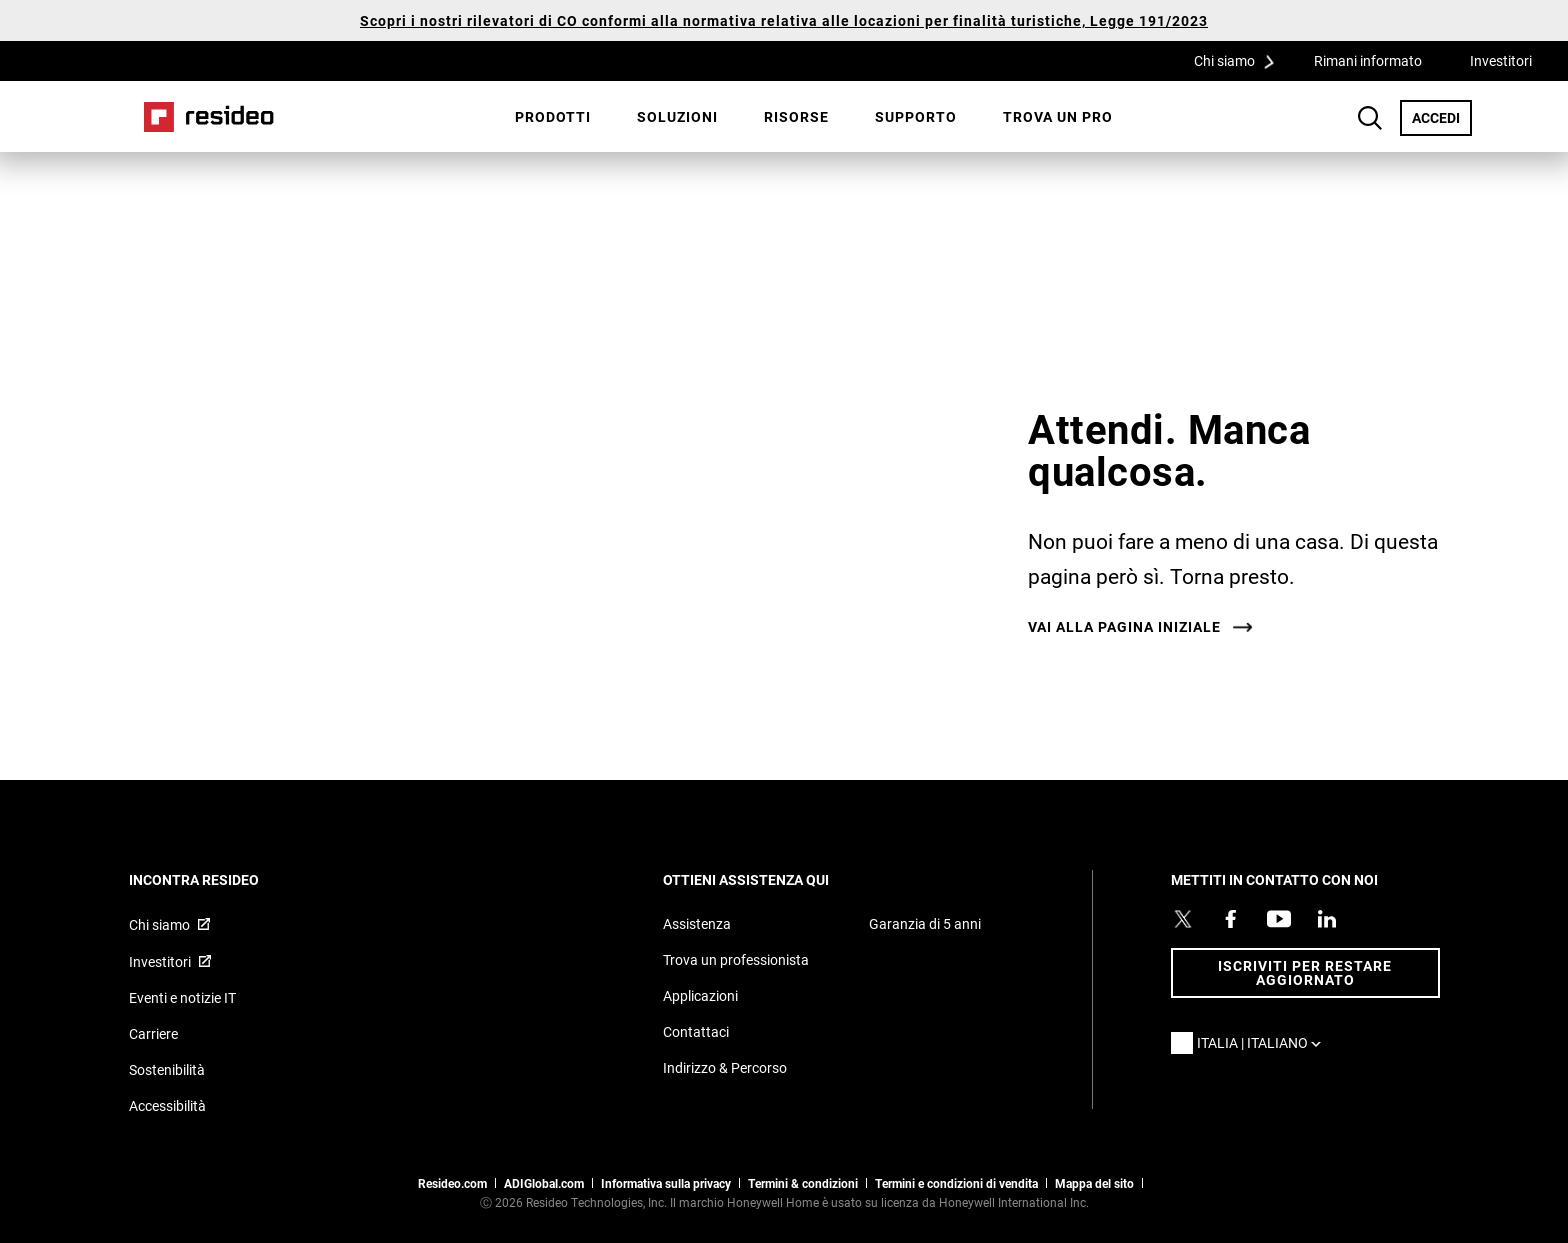  Describe the element at coordinates (725, 1067) in the screenshot. I see `Indirizzo & Percorso` at that location.